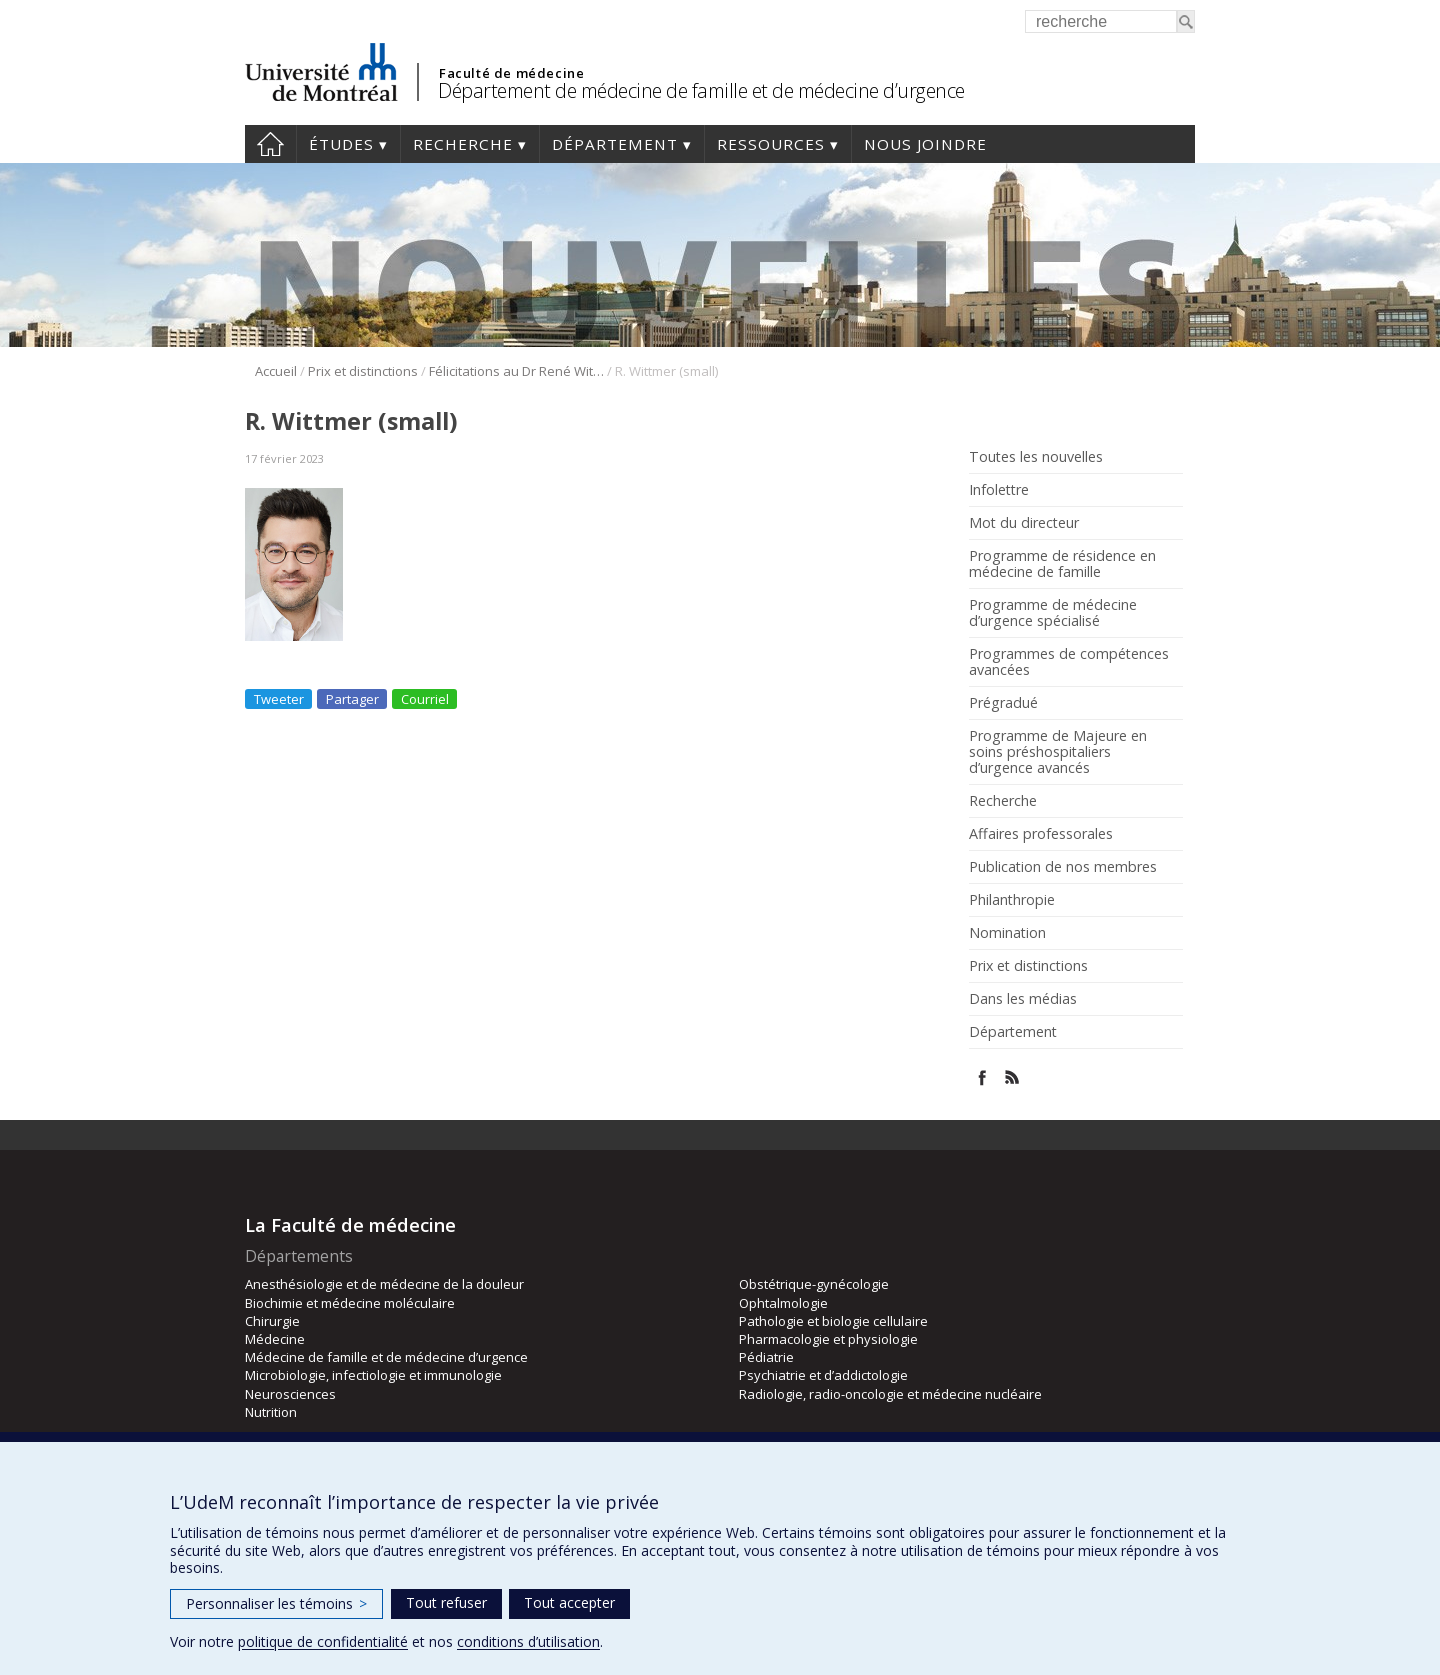 This screenshot has width=1440, height=1675. I want to click on Anesthésiologie et de médecine de la douleur, so click(384, 1284).